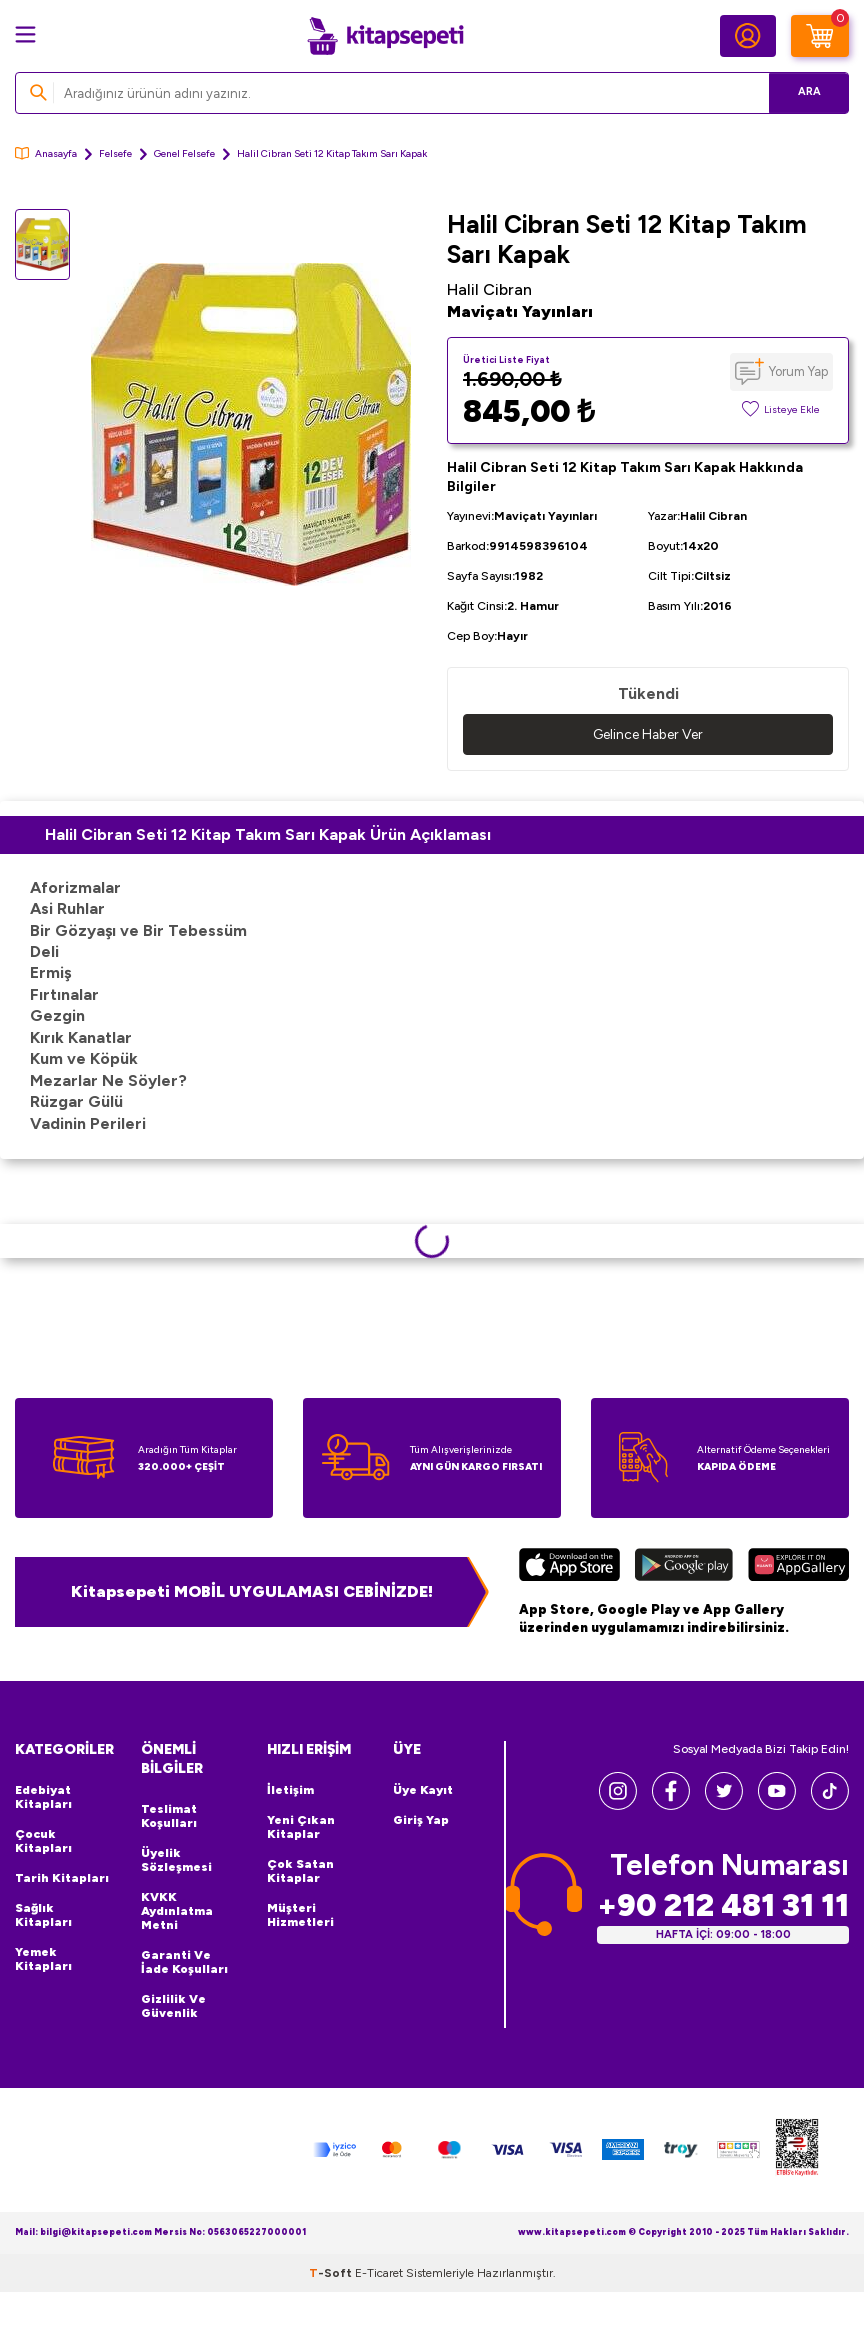 This screenshot has height=2349, width=864. Describe the element at coordinates (423, 1790) in the screenshot. I see `Üye Kayıt` at that location.